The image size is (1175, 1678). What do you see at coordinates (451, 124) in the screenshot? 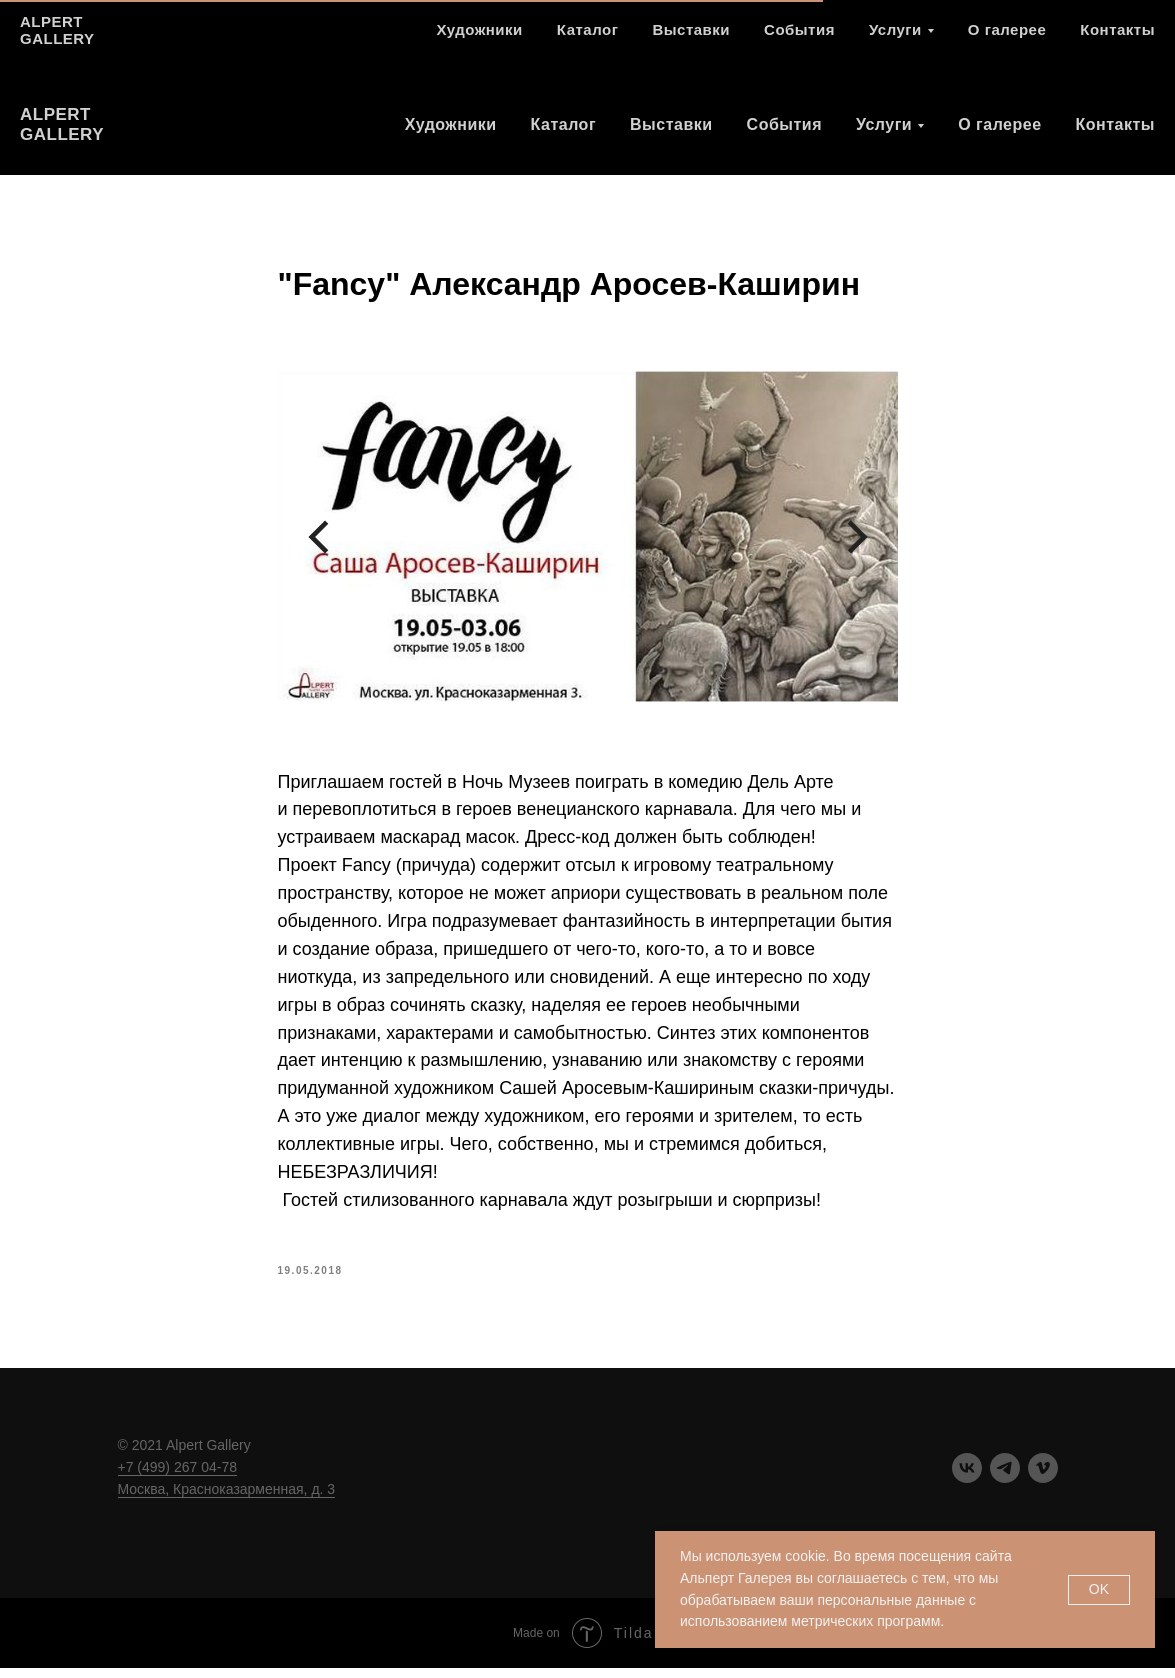
I see `Художники` at bounding box center [451, 124].